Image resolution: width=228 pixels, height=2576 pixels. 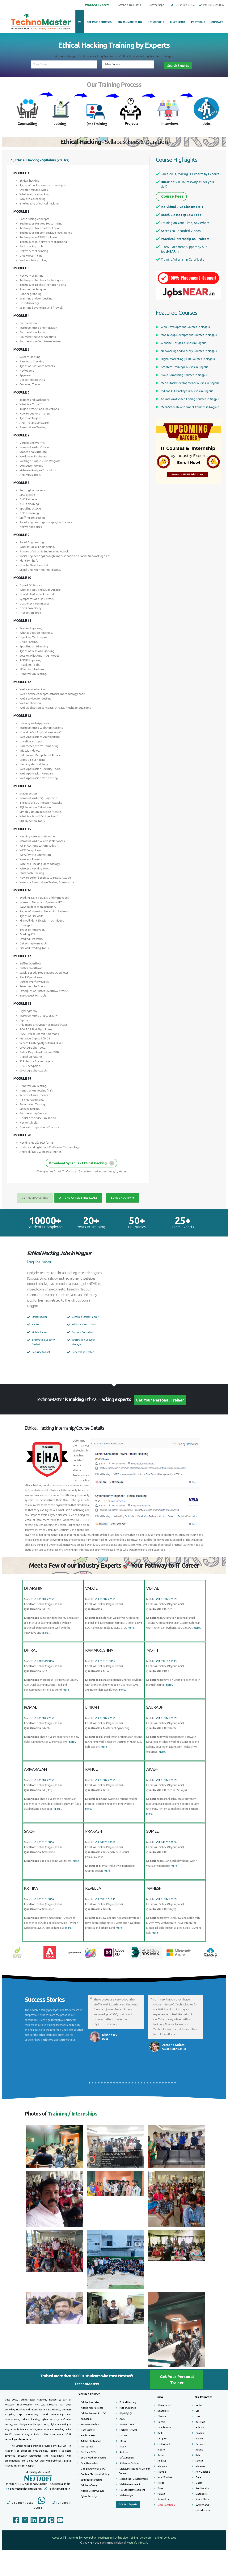 I want to click on Oman, so click(x=199, y=2477).